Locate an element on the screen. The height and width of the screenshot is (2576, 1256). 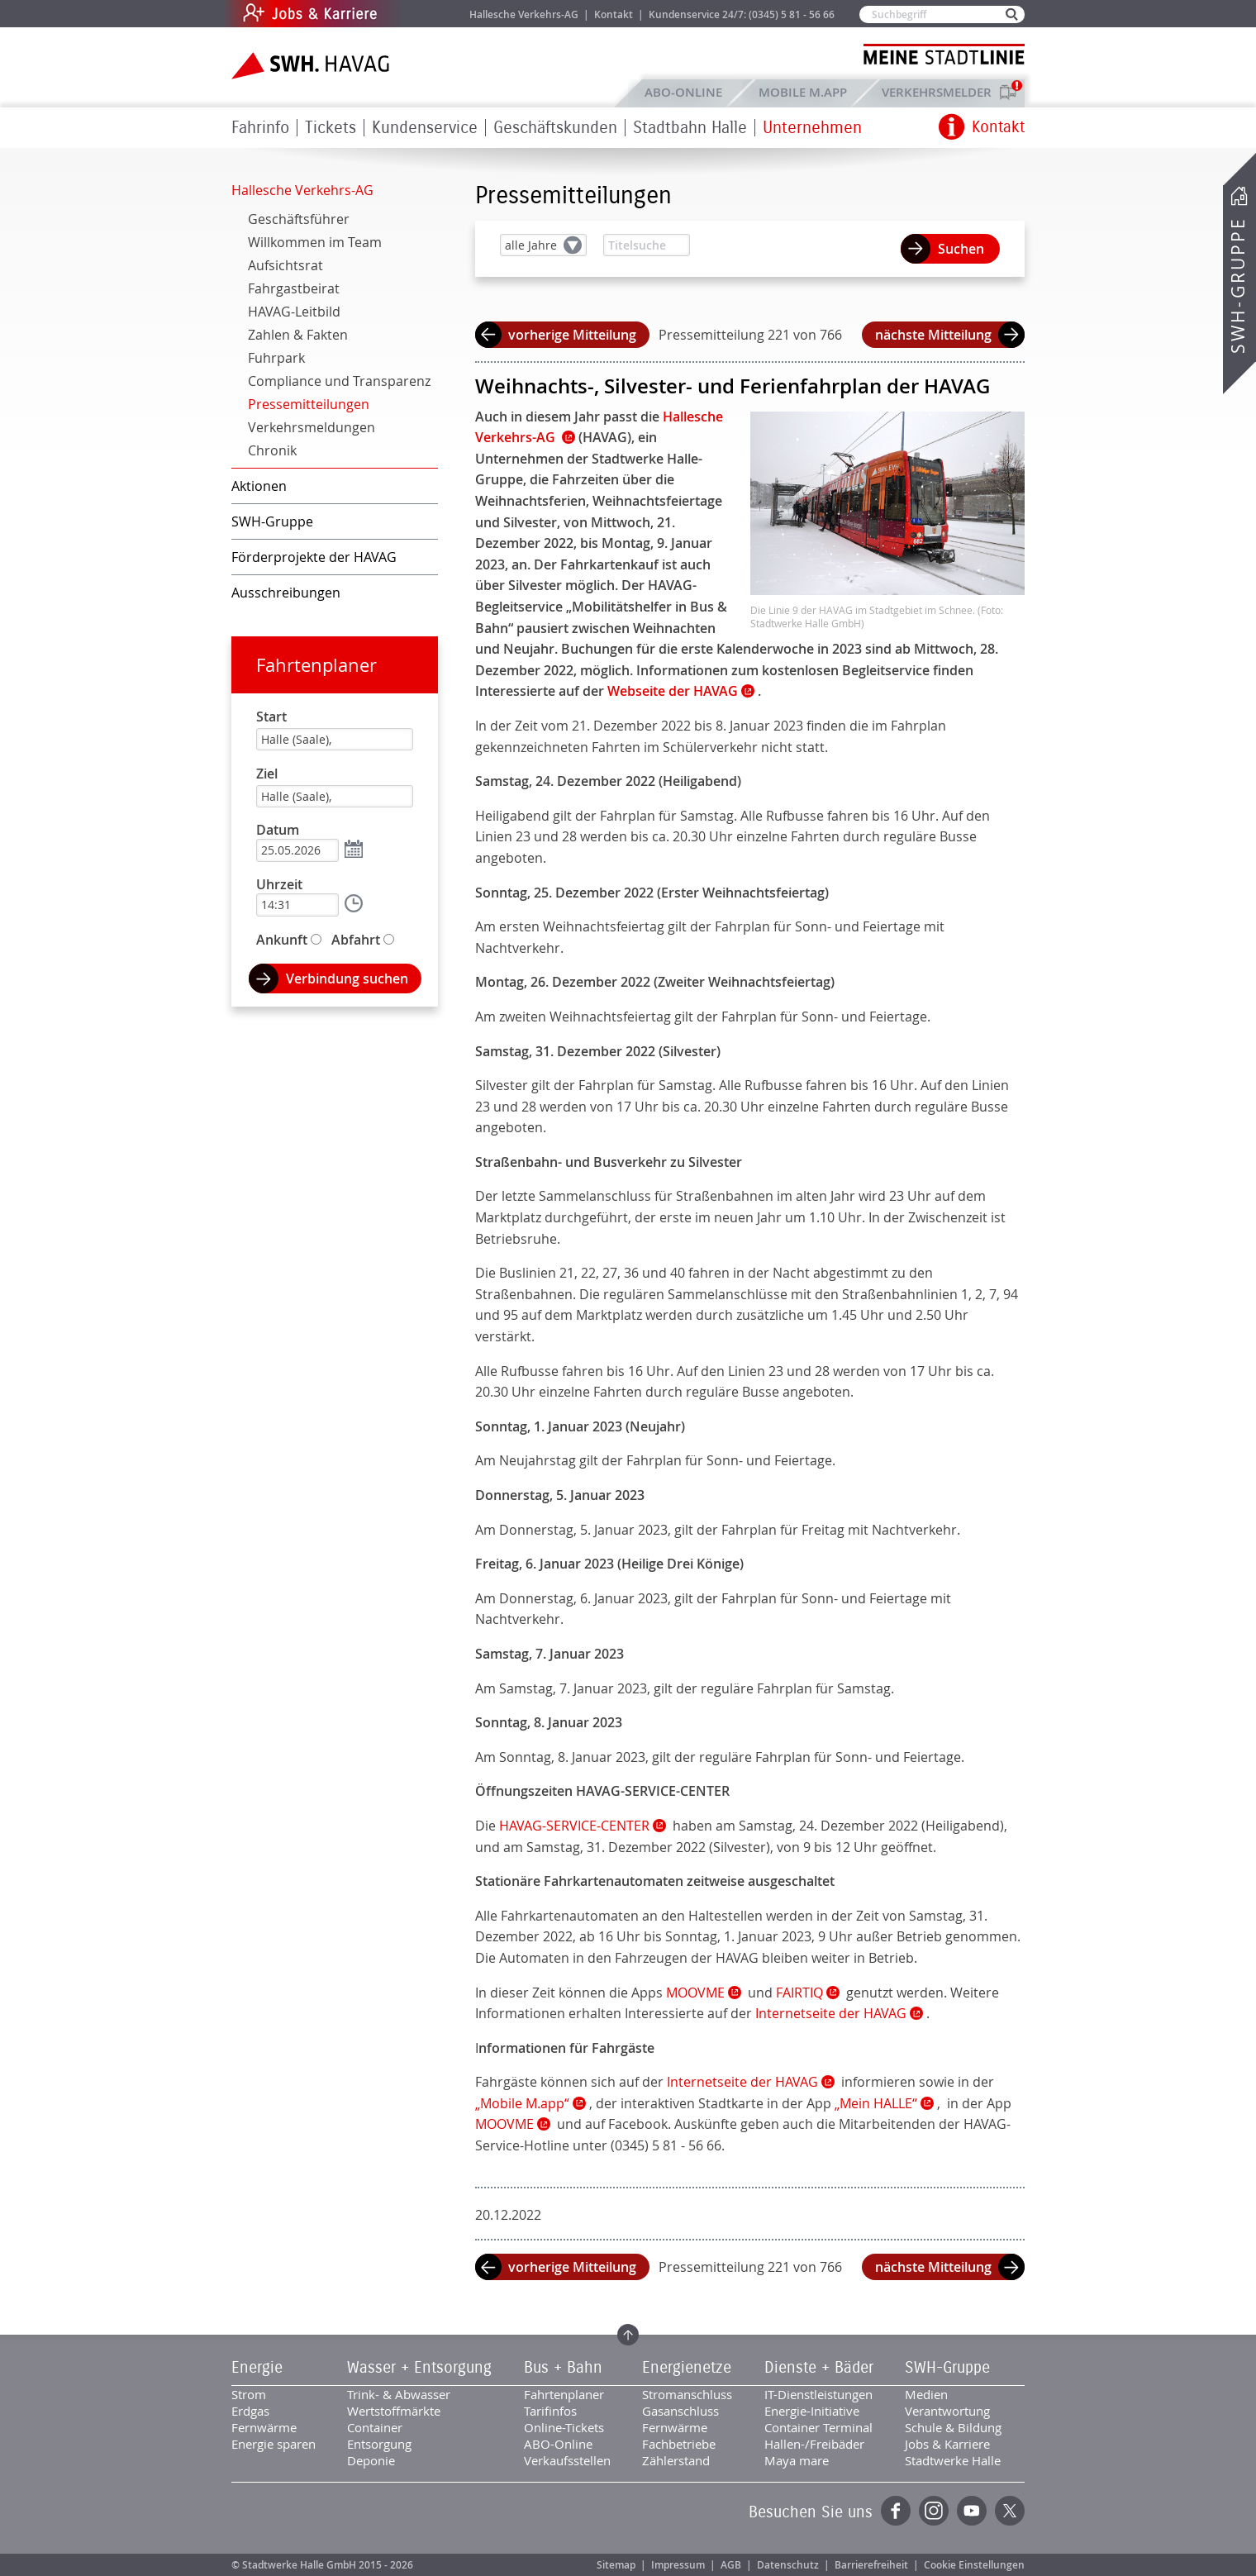
Container is located at coordinates (374, 2427).